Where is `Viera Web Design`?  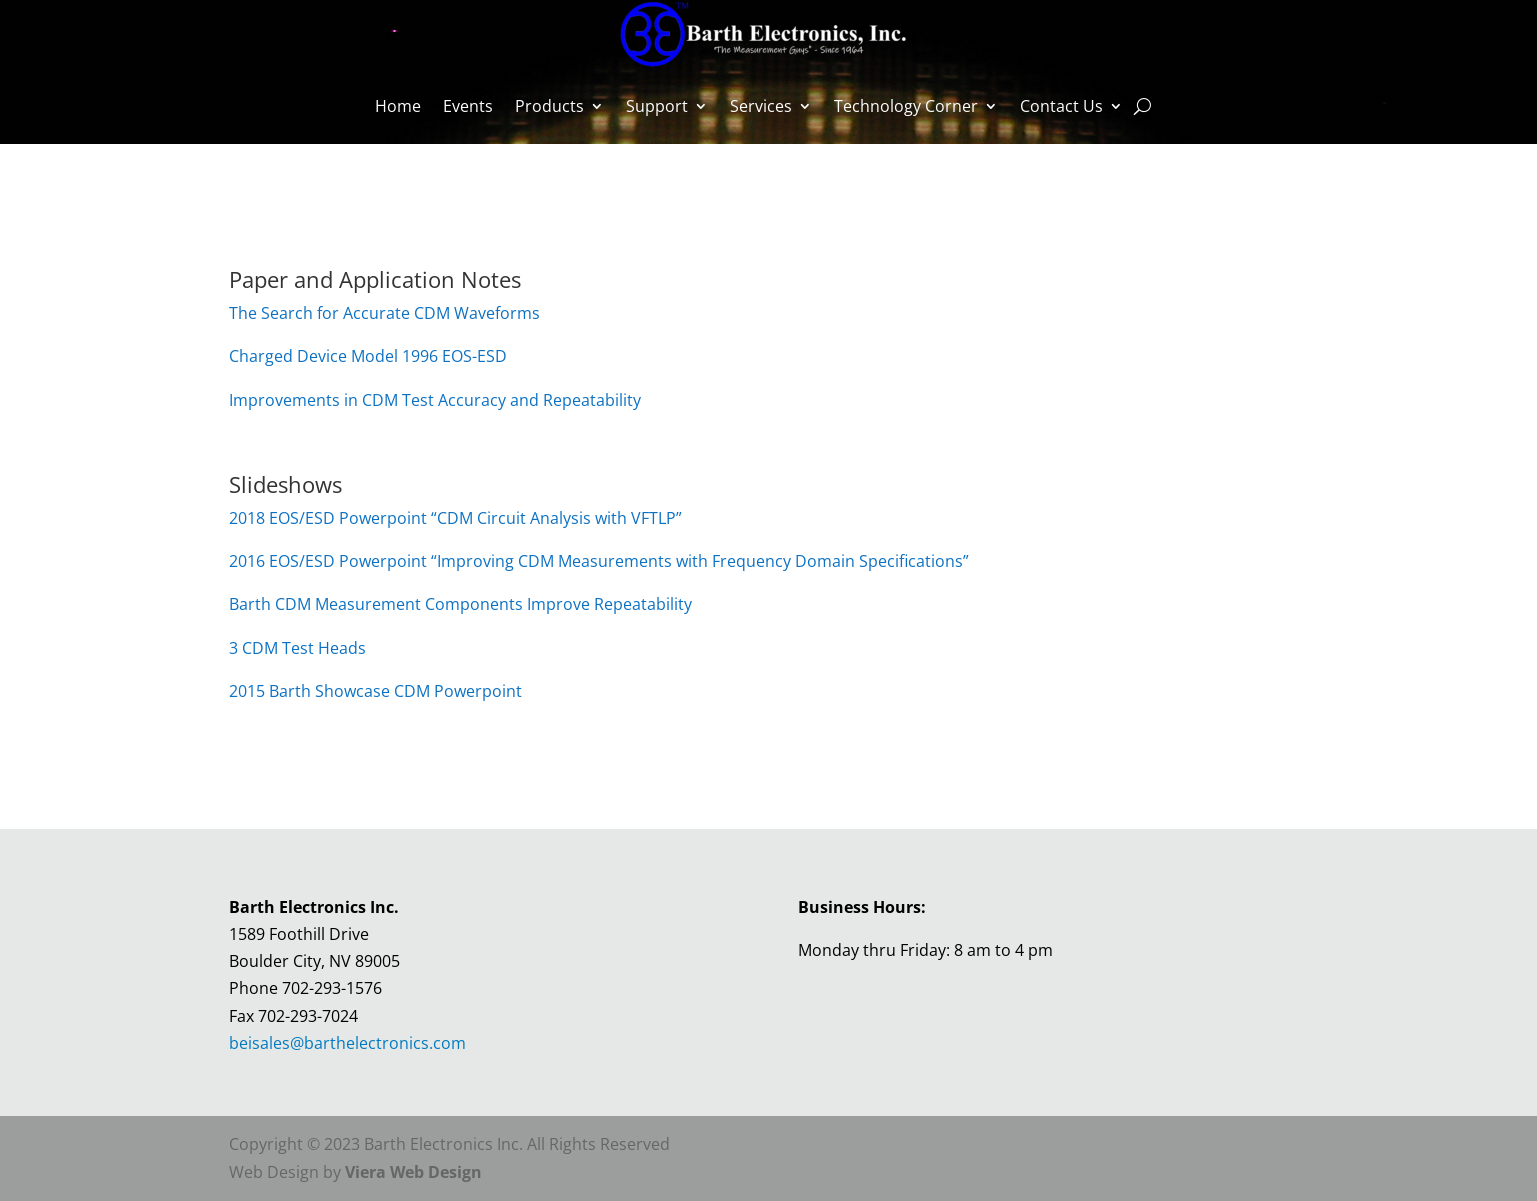
Viera Web Design is located at coordinates (413, 1172).